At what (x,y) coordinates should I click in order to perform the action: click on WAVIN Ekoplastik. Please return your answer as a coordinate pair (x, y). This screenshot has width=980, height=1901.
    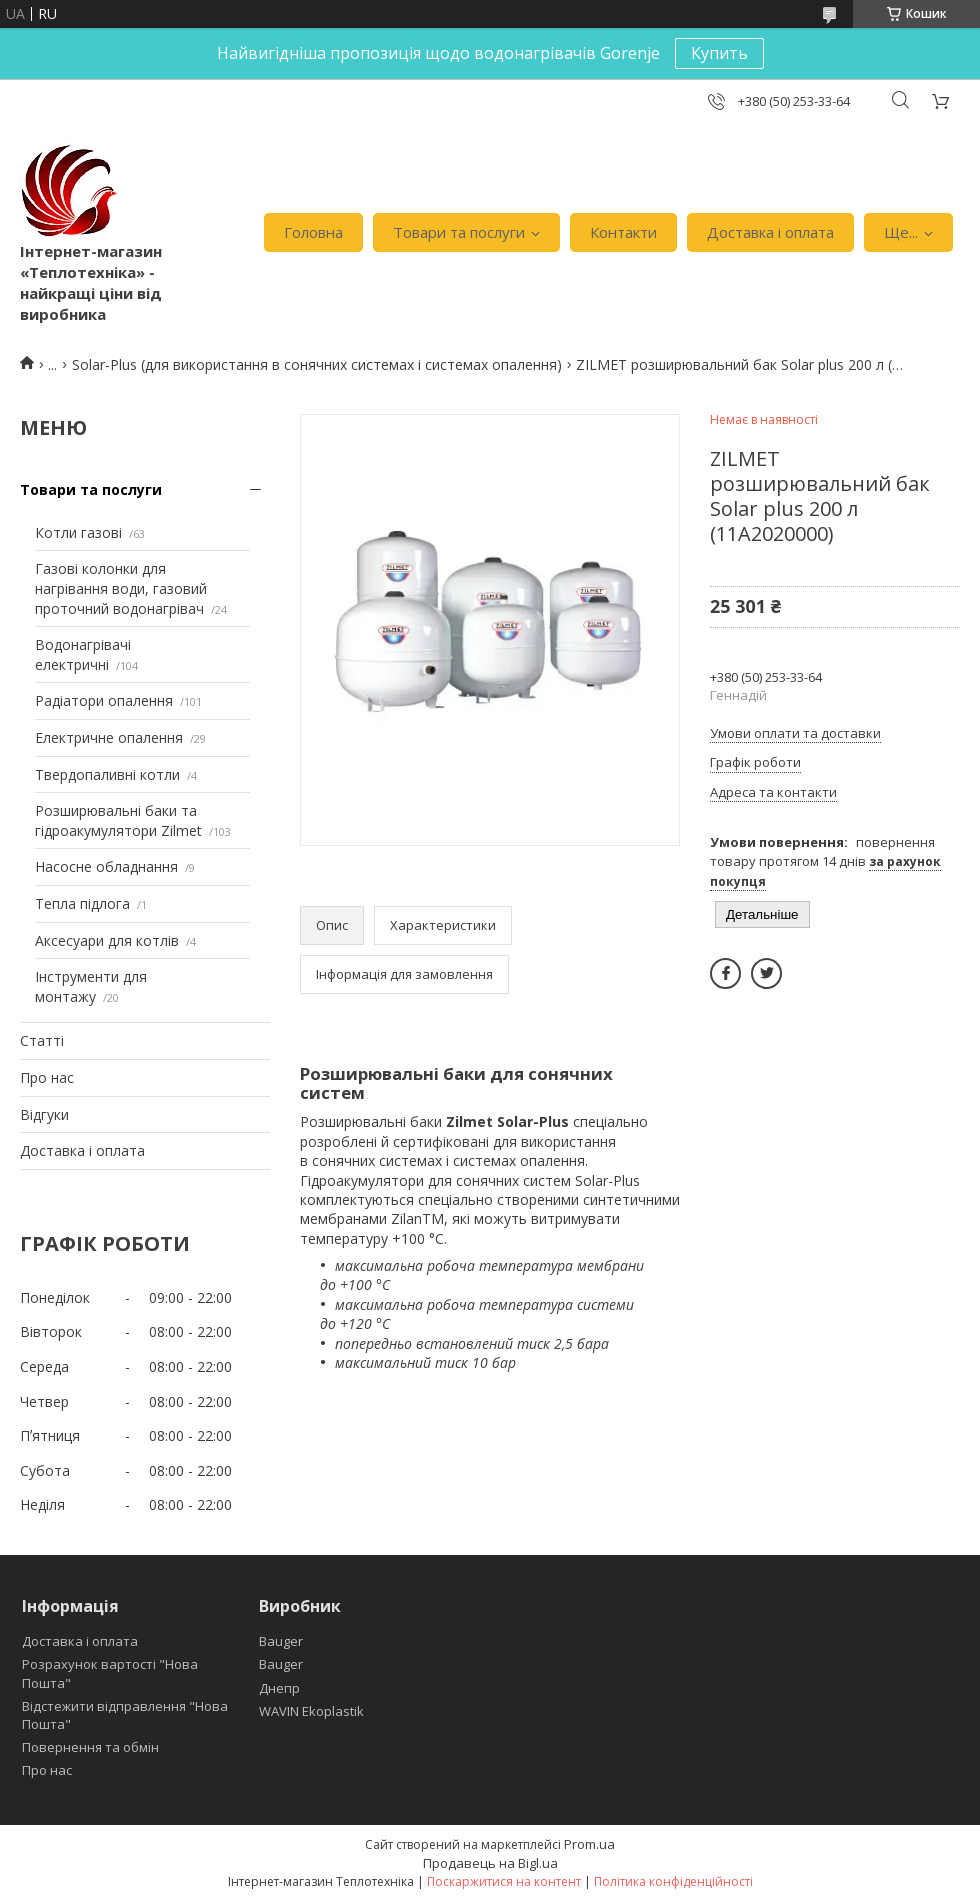
    Looking at the image, I should click on (311, 1711).